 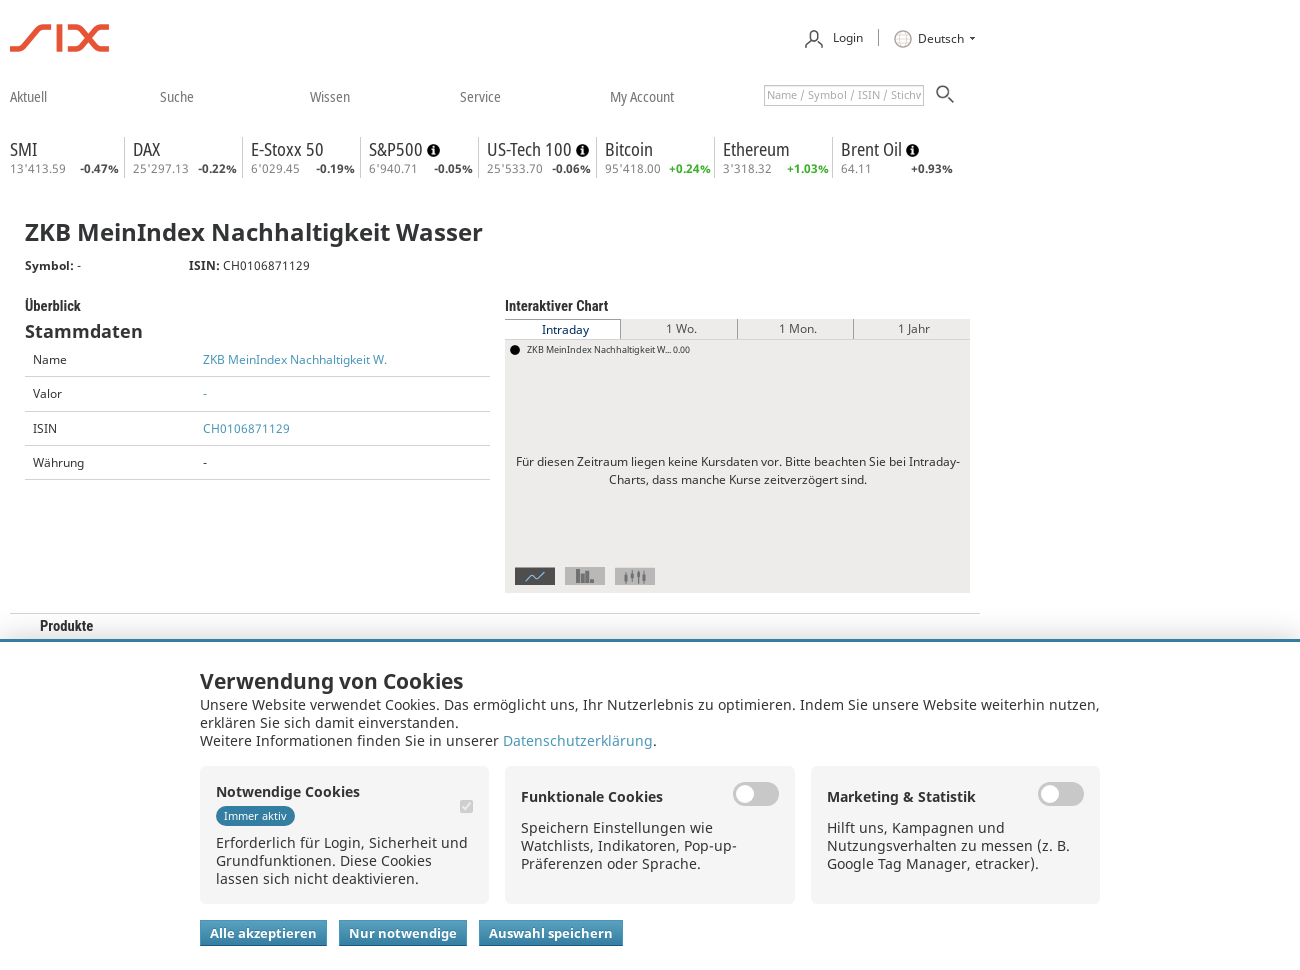 I want to click on Bitcoin, so click(x=629, y=149).